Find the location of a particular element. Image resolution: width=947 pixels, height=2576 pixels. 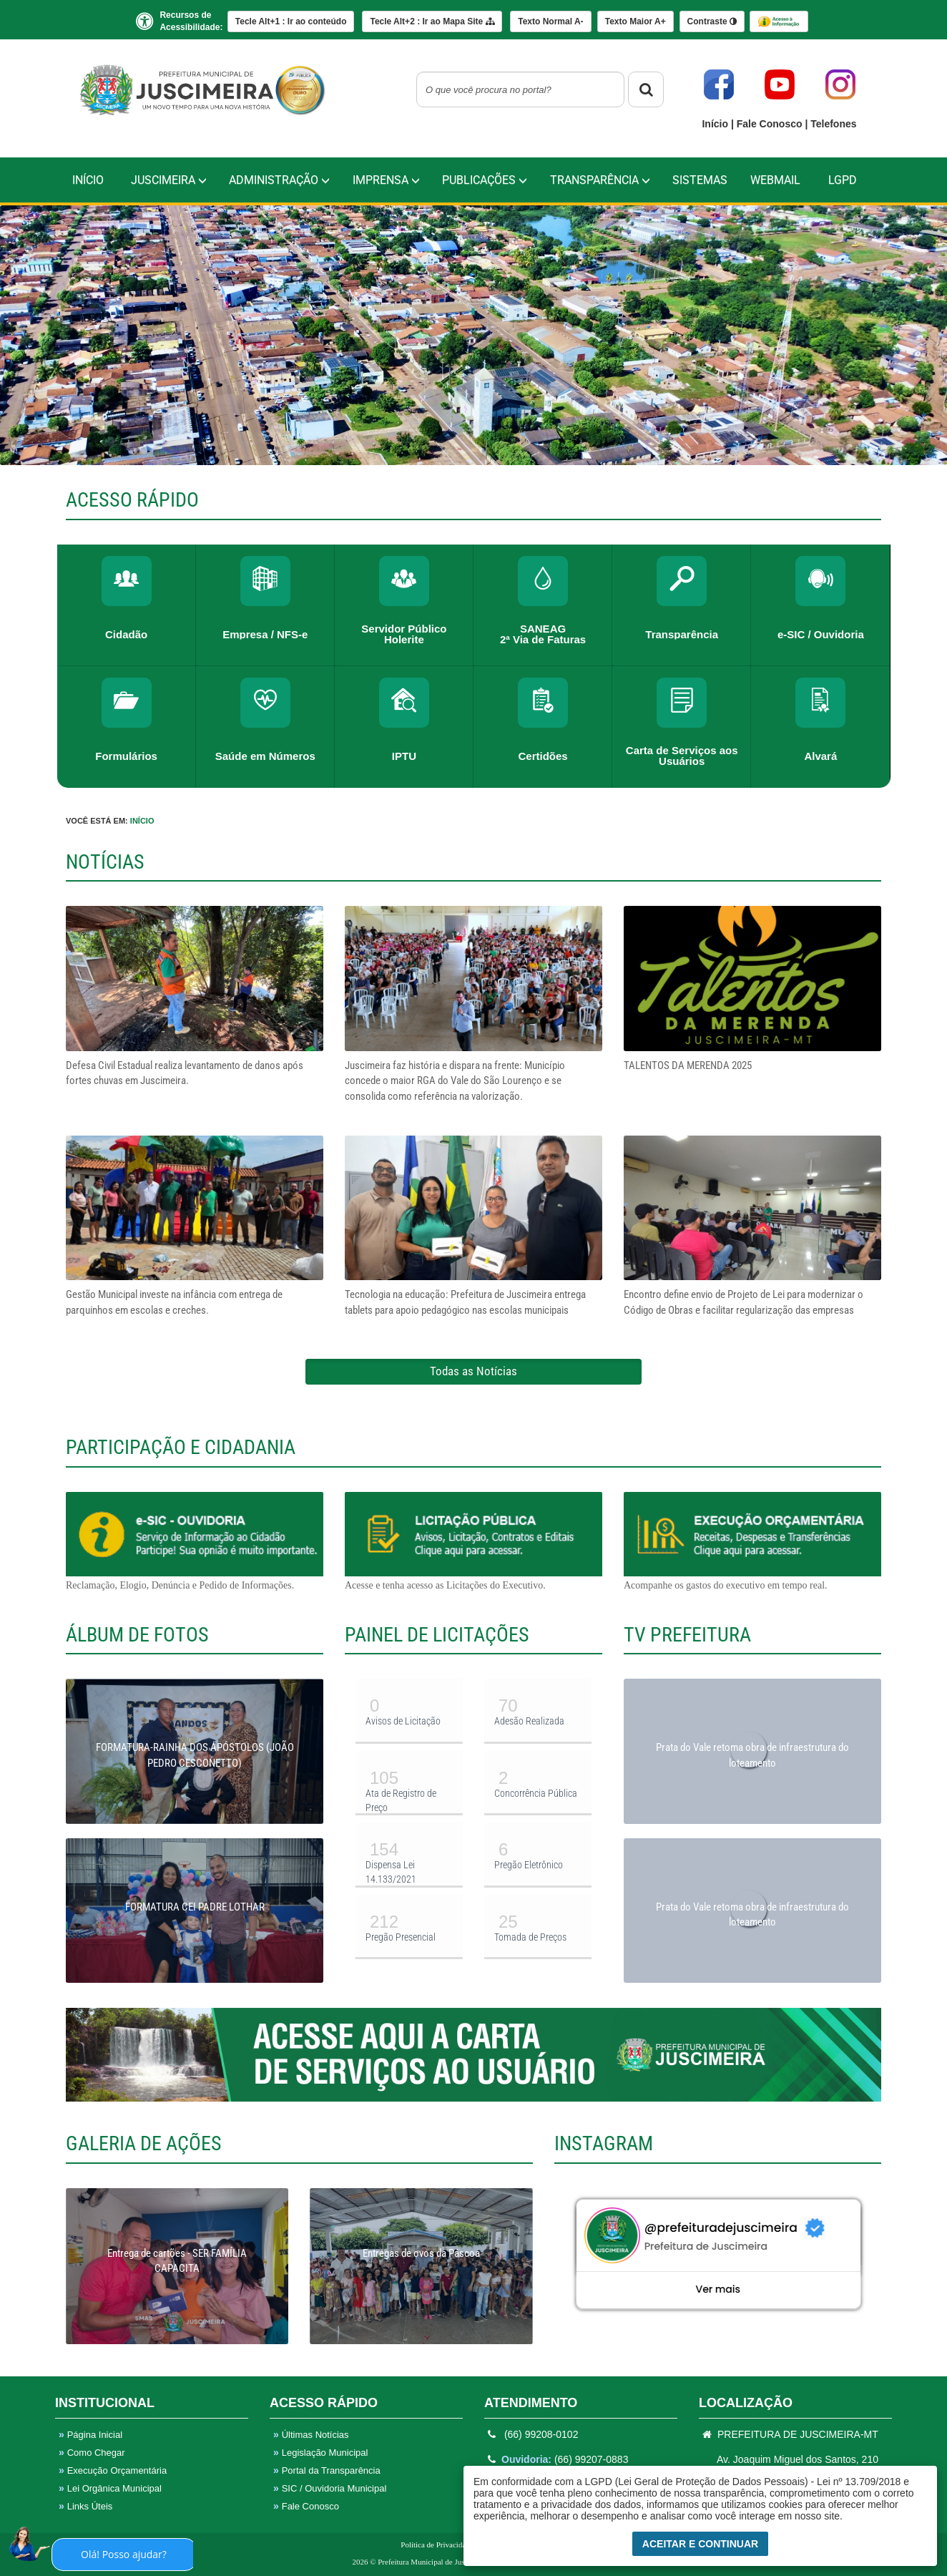

TV PREFEITURA is located at coordinates (687, 1634).